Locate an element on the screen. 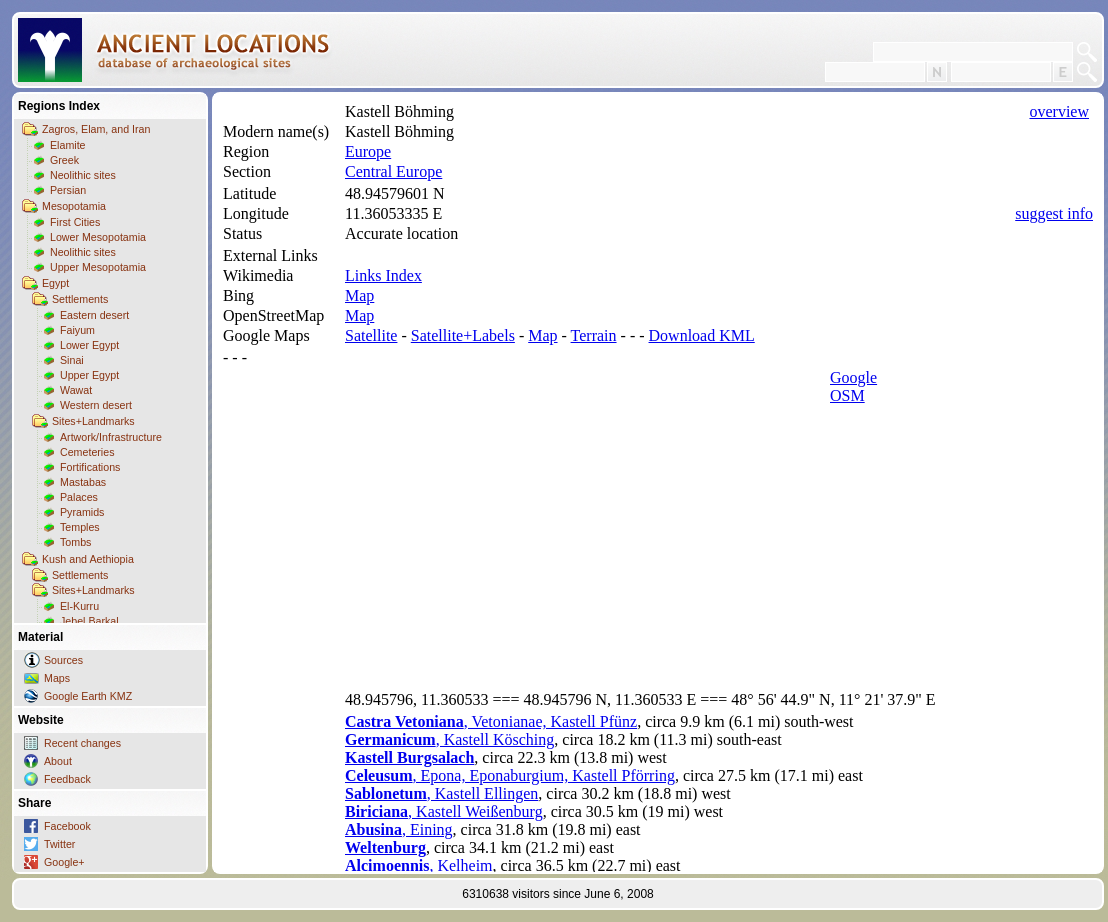 The width and height of the screenshot is (1108, 922). Temples is located at coordinates (80, 527).